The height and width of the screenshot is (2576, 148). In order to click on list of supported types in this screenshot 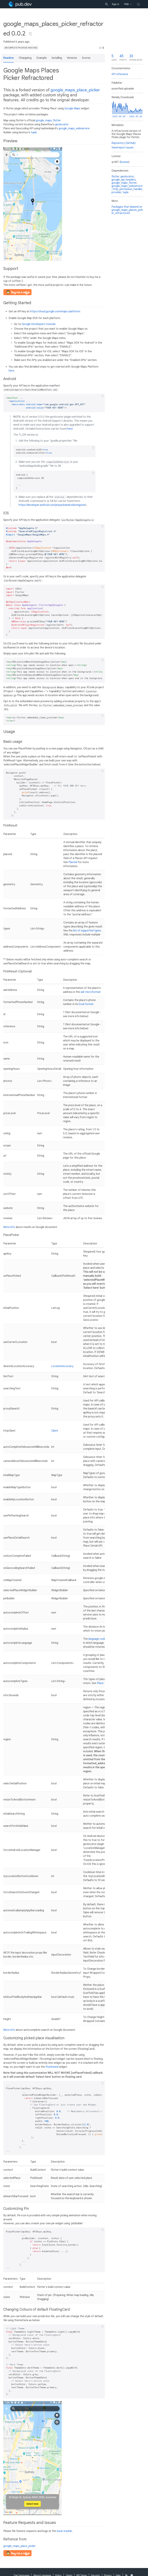, I will do `click(87, 930)`.